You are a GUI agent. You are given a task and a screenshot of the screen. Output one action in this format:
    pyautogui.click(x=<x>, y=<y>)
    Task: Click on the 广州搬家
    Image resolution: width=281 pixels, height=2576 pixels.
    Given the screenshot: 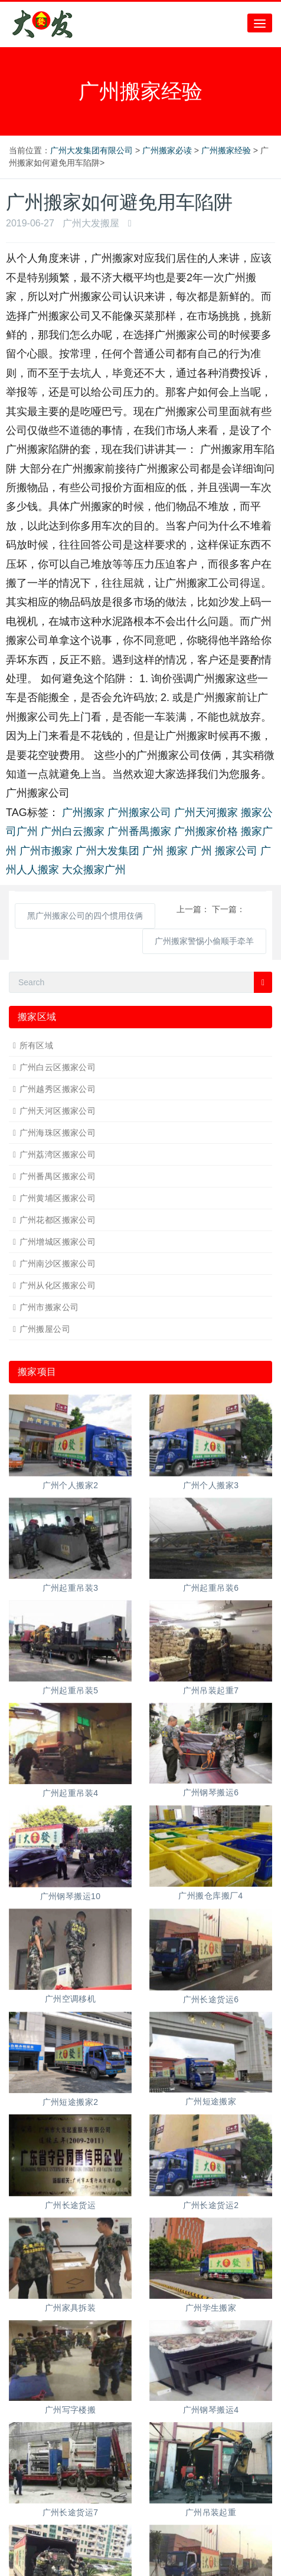 What is the action you would take?
    pyautogui.click(x=83, y=812)
    